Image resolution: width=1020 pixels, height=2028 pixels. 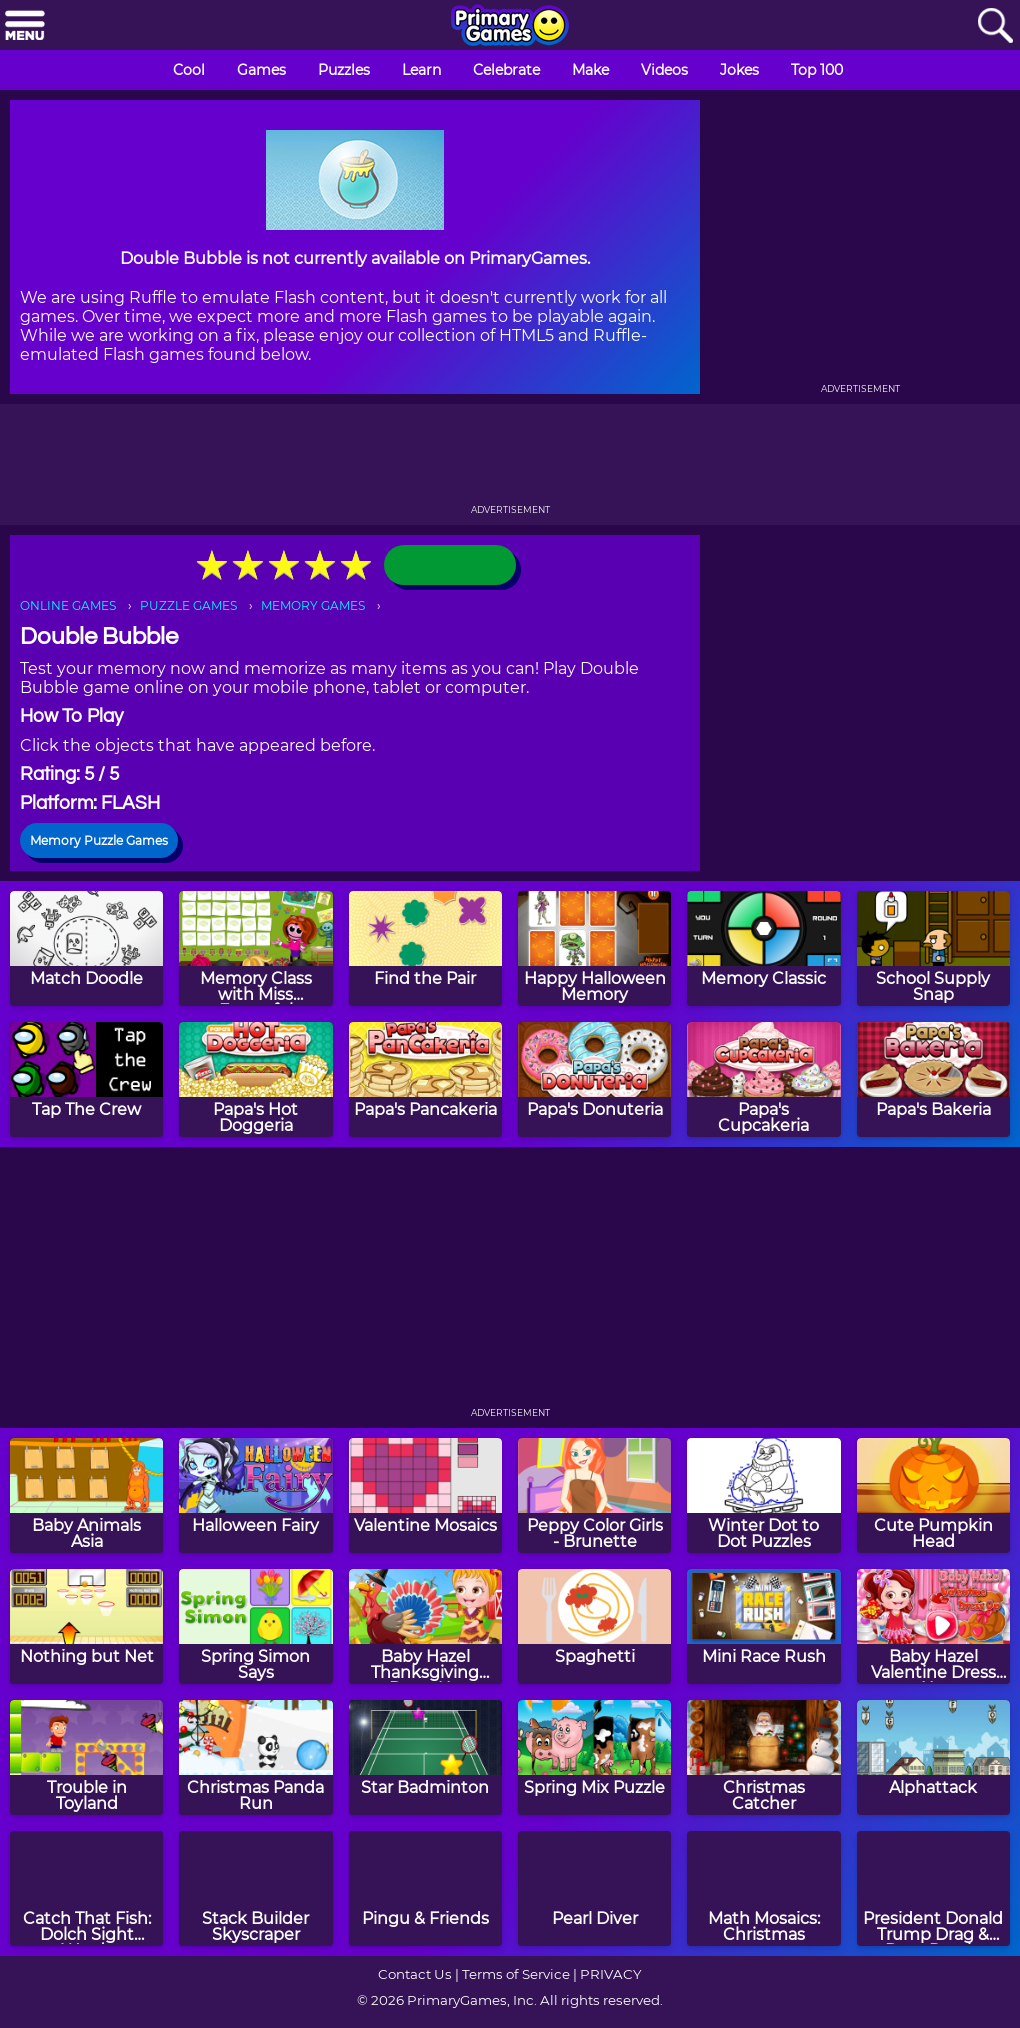 What do you see at coordinates (425, 1757) in the screenshot?
I see `[Star Badminton]` at bounding box center [425, 1757].